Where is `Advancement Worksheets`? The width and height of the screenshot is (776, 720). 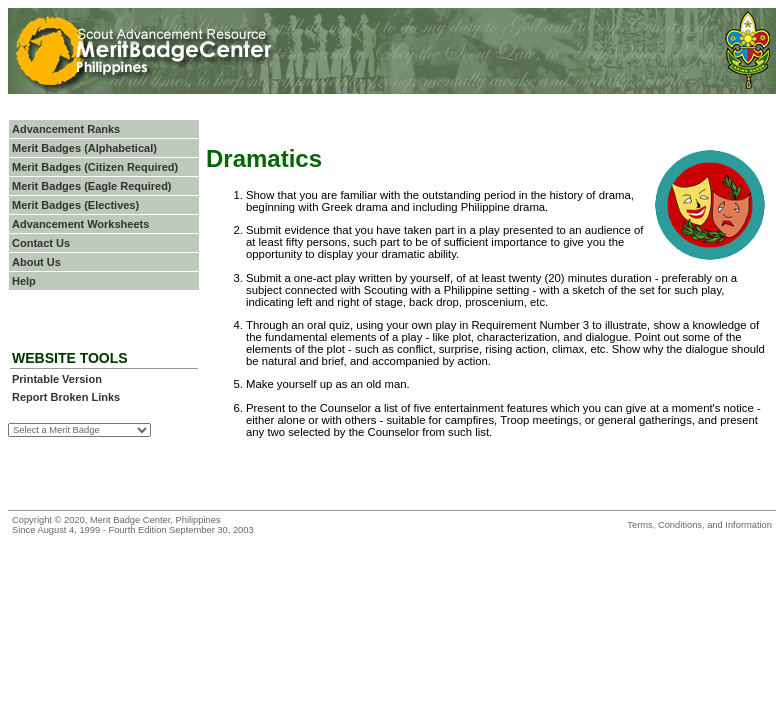
Advancement Worksheets is located at coordinates (80, 224).